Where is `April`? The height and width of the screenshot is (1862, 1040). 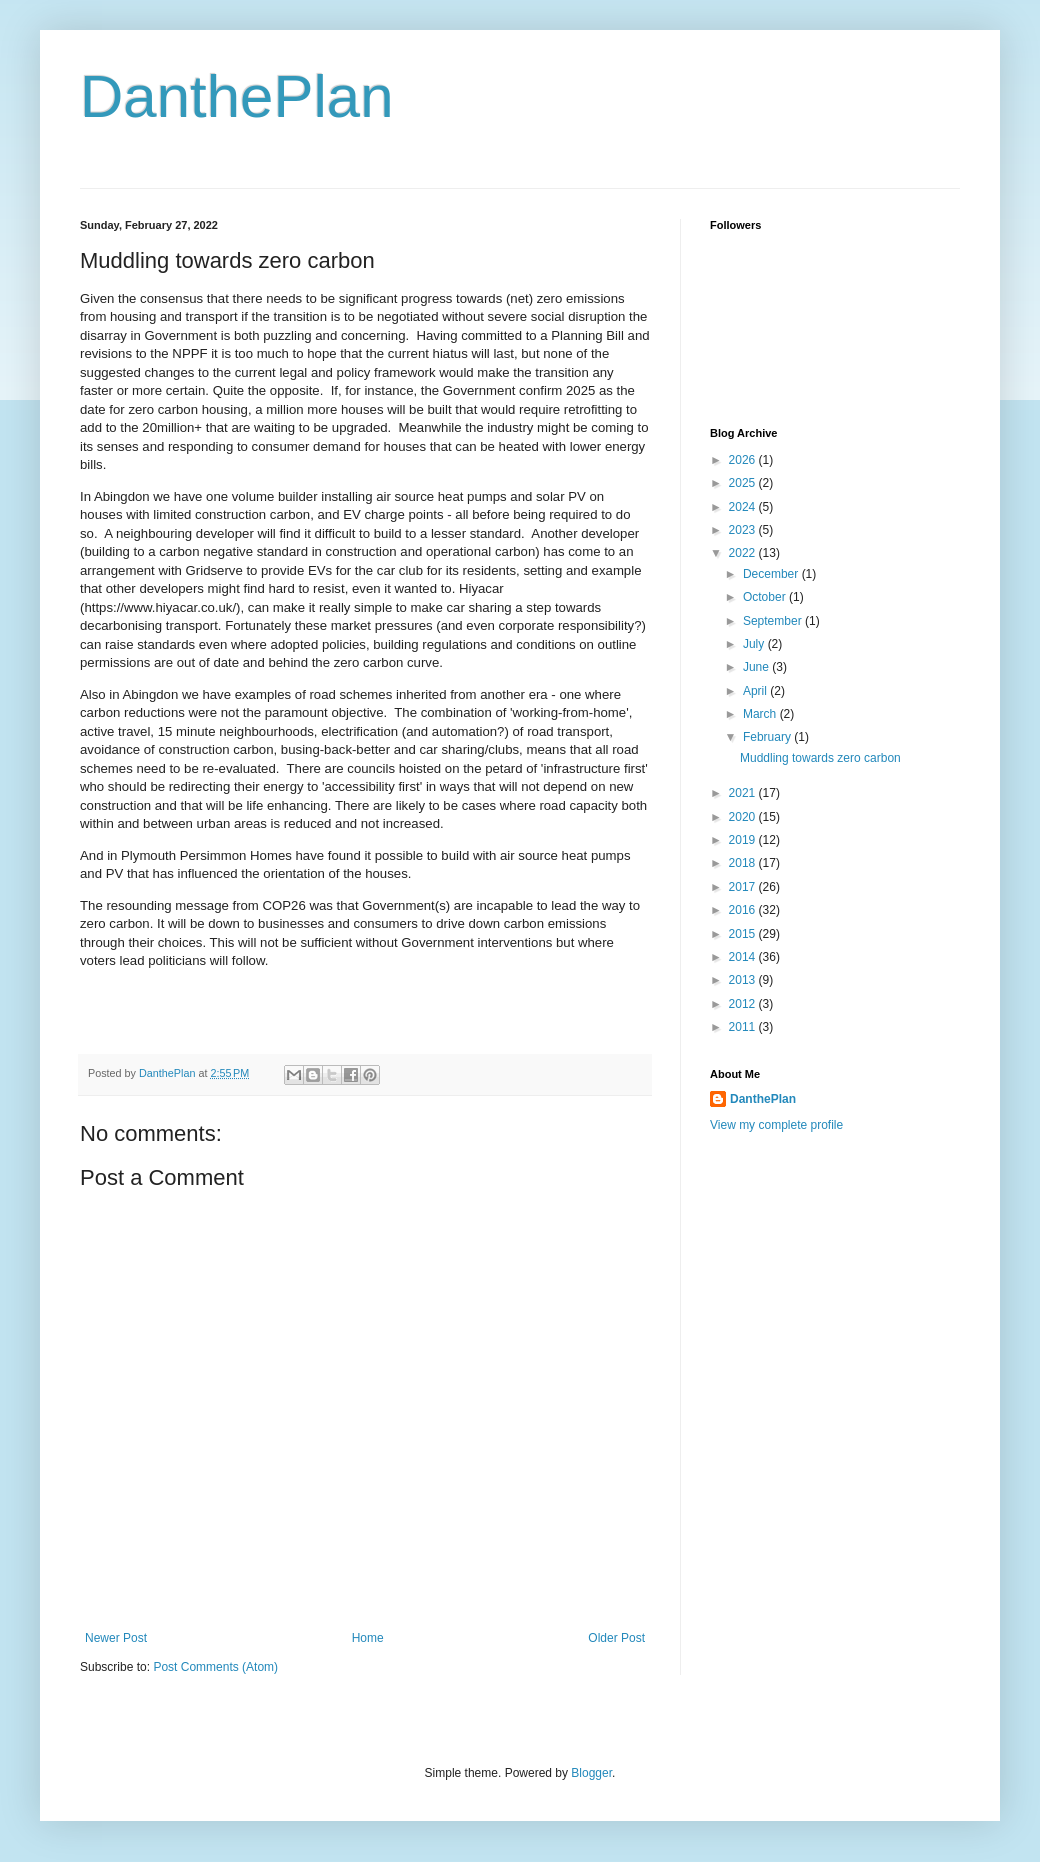 April is located at coordinates (756, 691).